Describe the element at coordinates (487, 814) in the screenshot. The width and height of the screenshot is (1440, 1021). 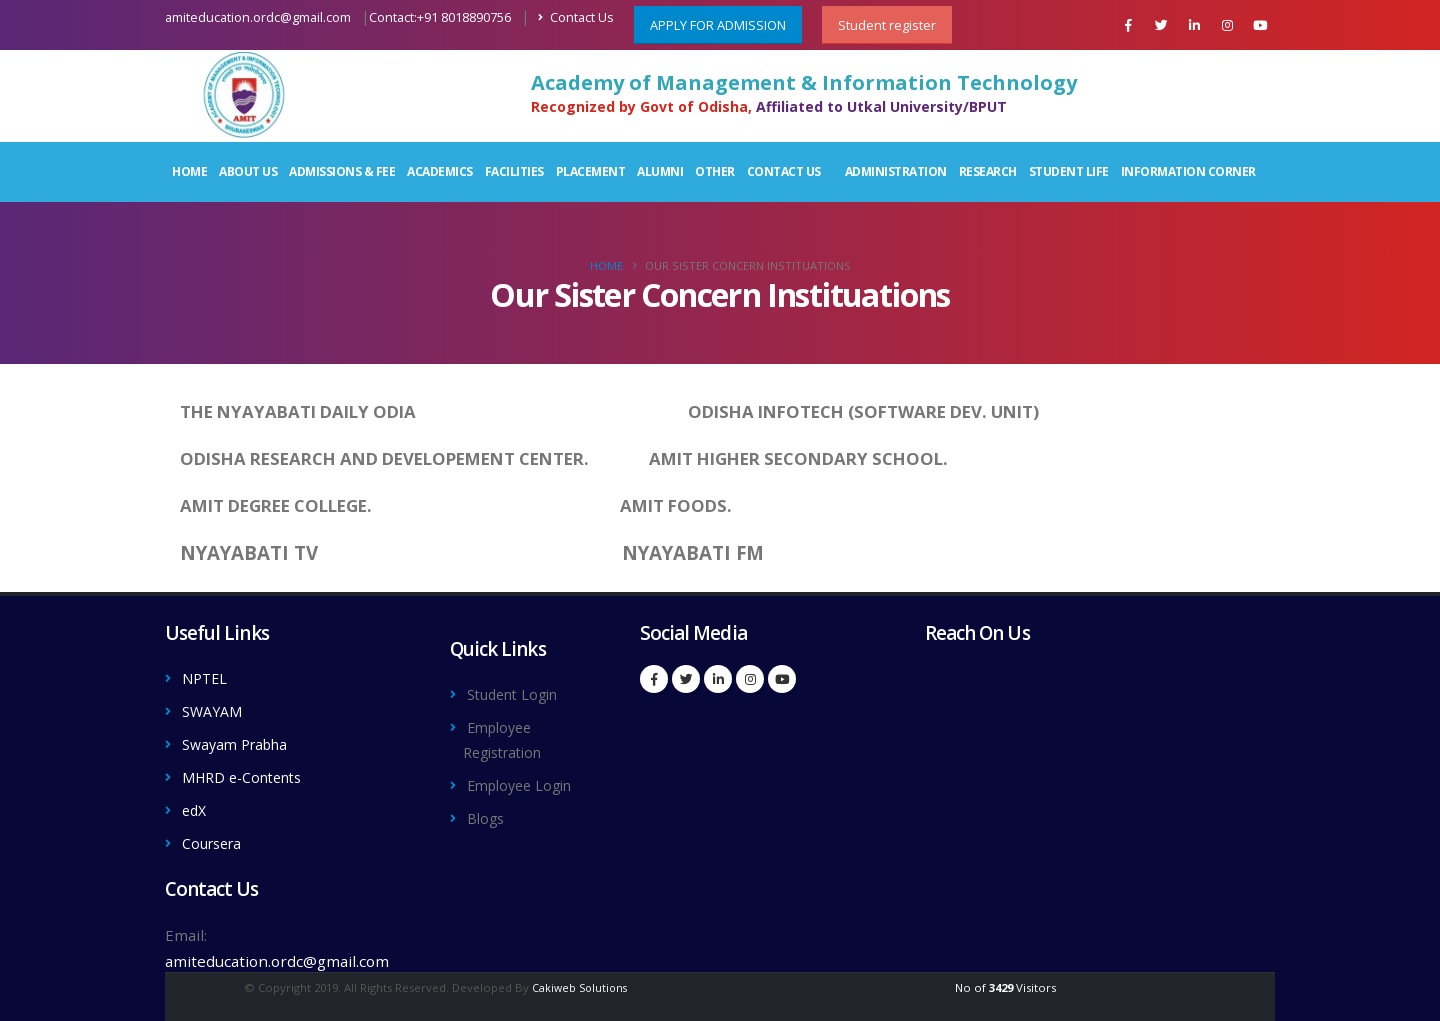
I see `Blogs` at that location.